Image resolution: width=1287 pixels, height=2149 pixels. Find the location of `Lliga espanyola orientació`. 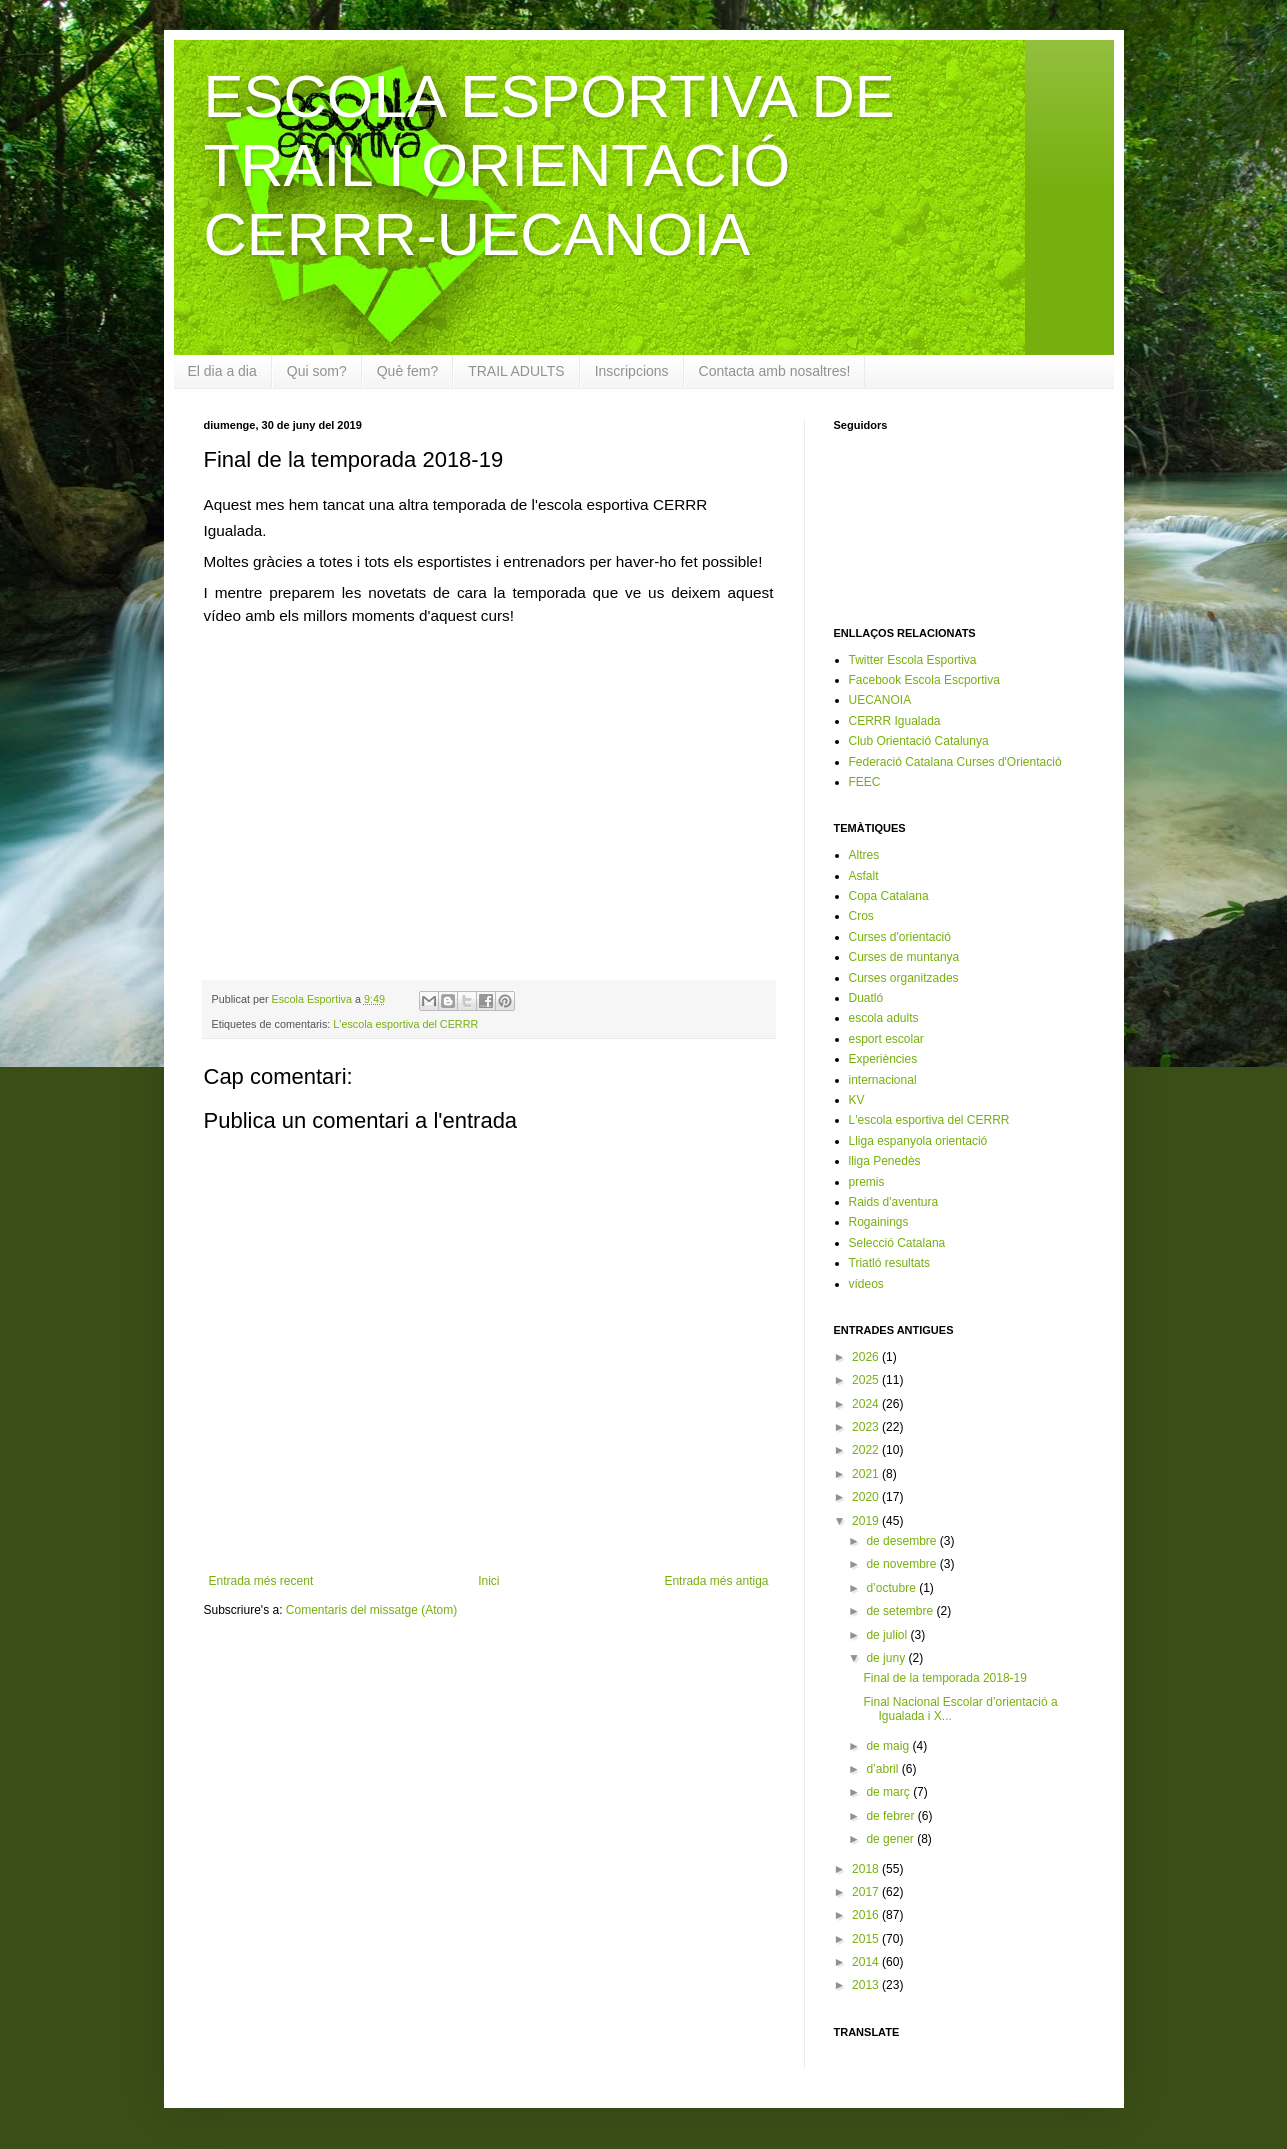

Lliga espanyola orientació is located at coordinates (918, 1141).